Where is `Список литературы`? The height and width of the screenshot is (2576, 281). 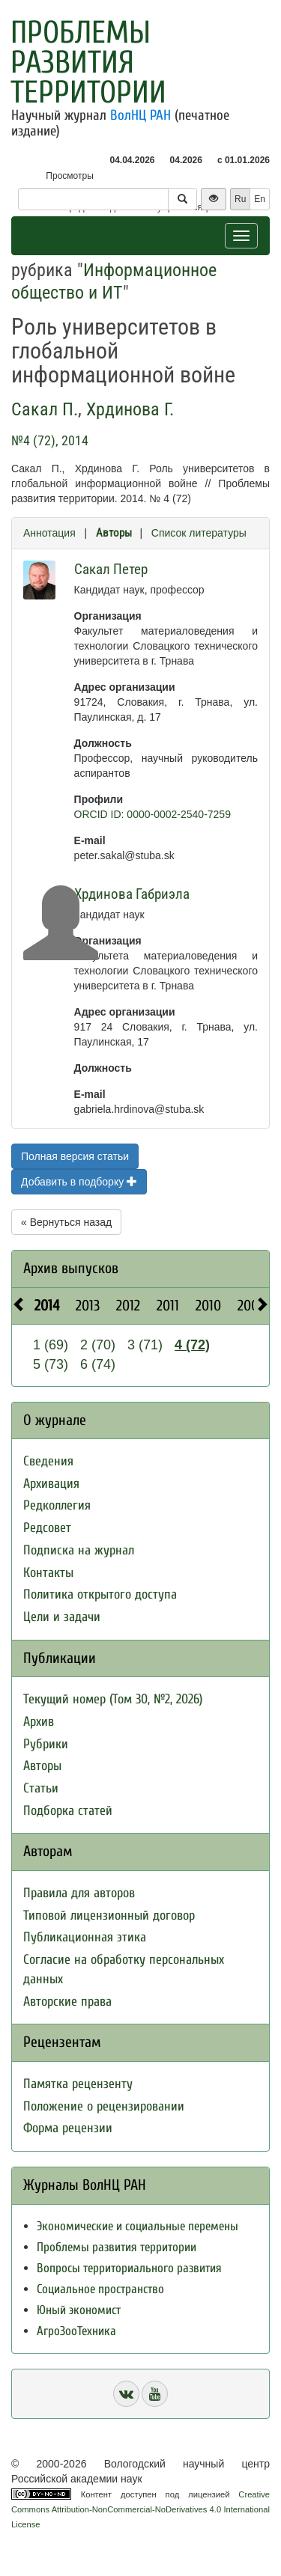
Список литературы is located at coordinates (199, 533).